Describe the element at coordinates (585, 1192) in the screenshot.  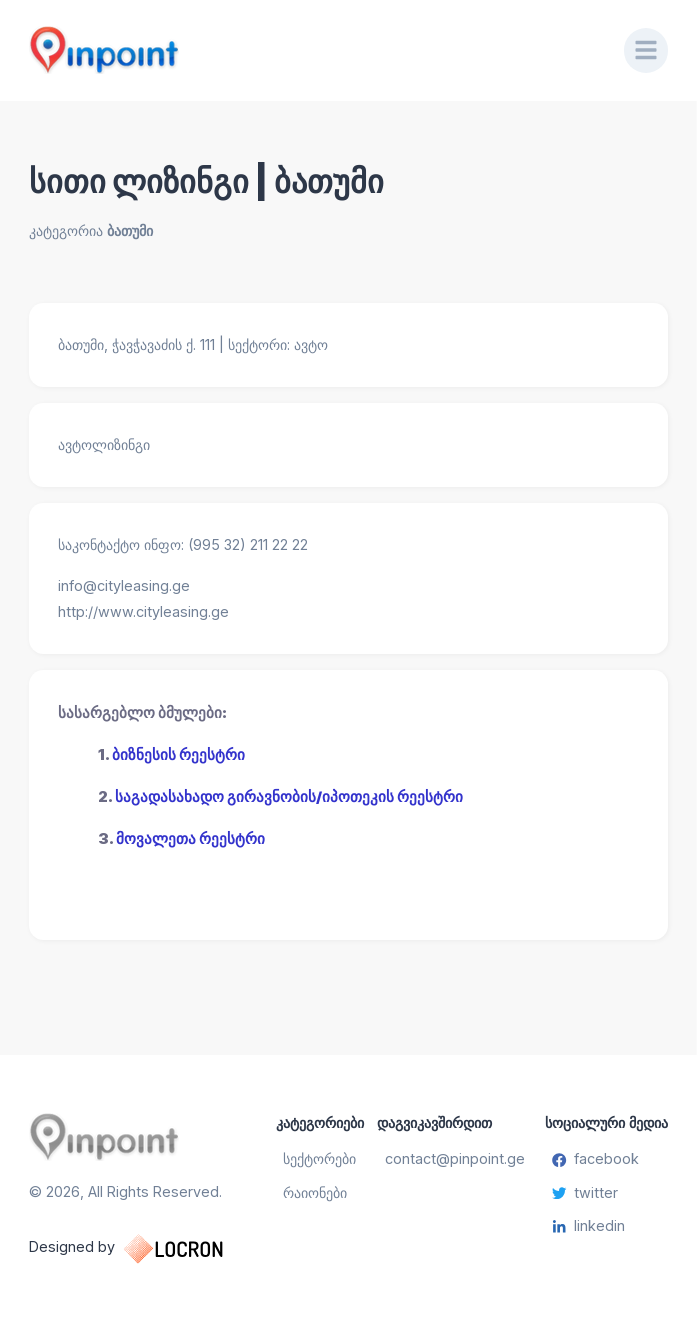
I see `twitter` at that location.